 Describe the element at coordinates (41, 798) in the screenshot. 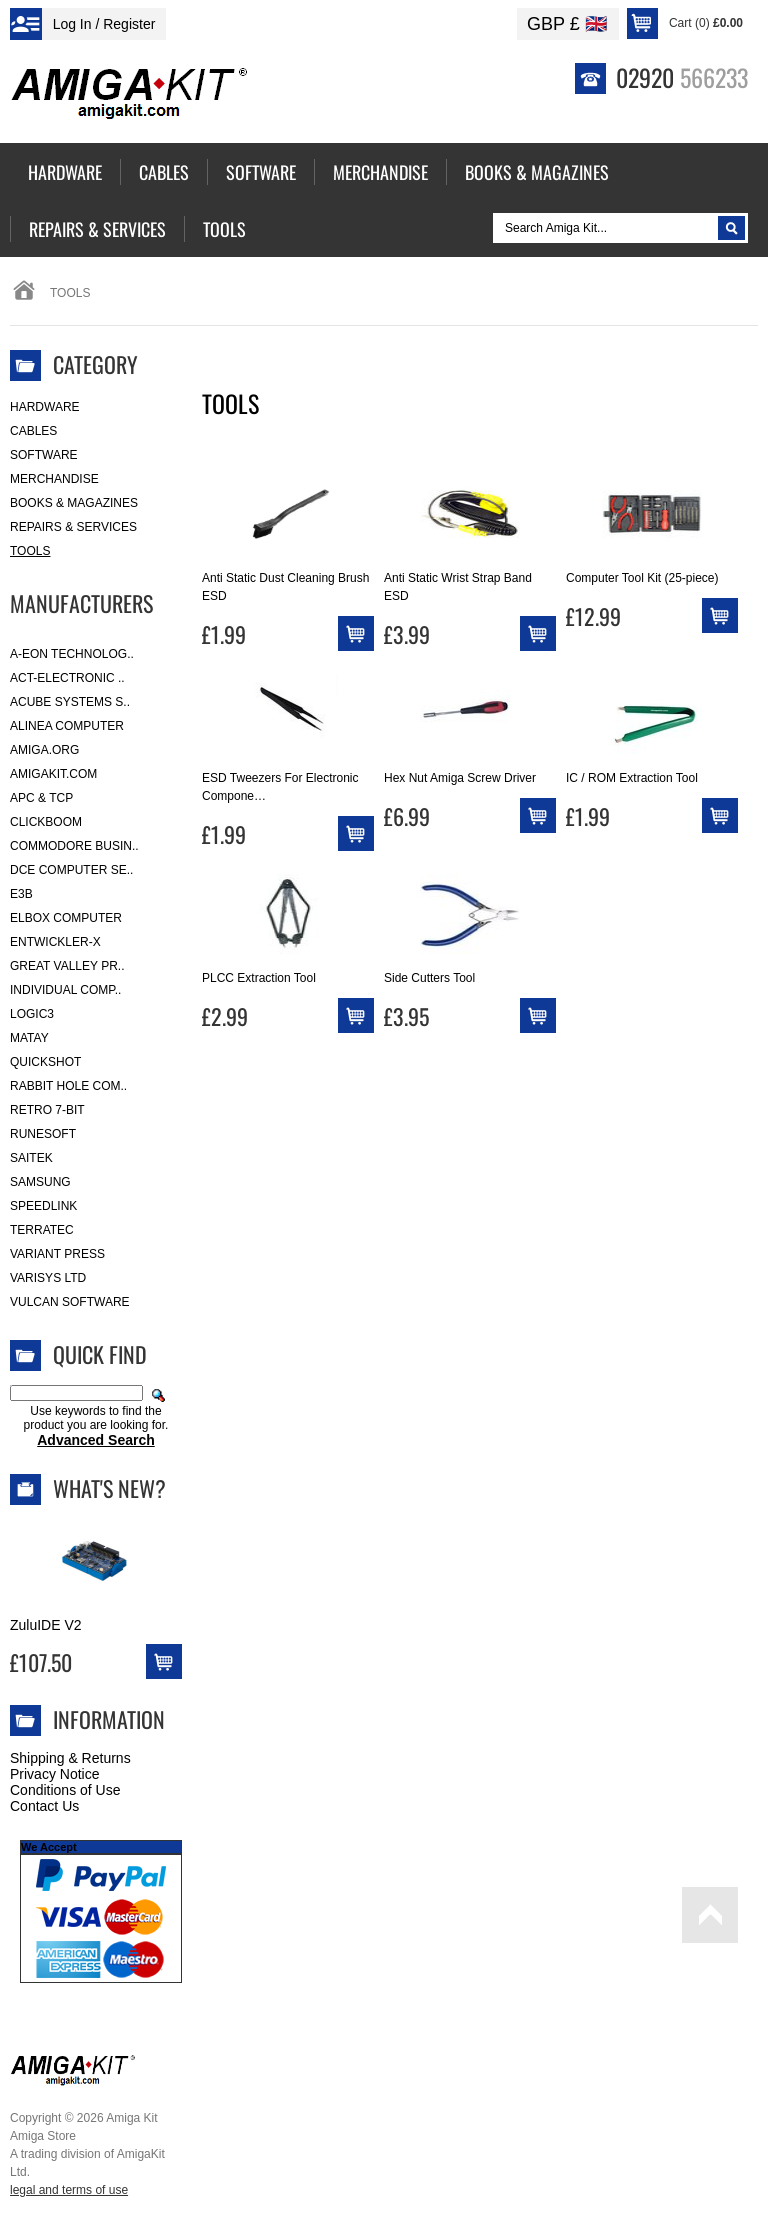

I see `APC & TCP` at that location.